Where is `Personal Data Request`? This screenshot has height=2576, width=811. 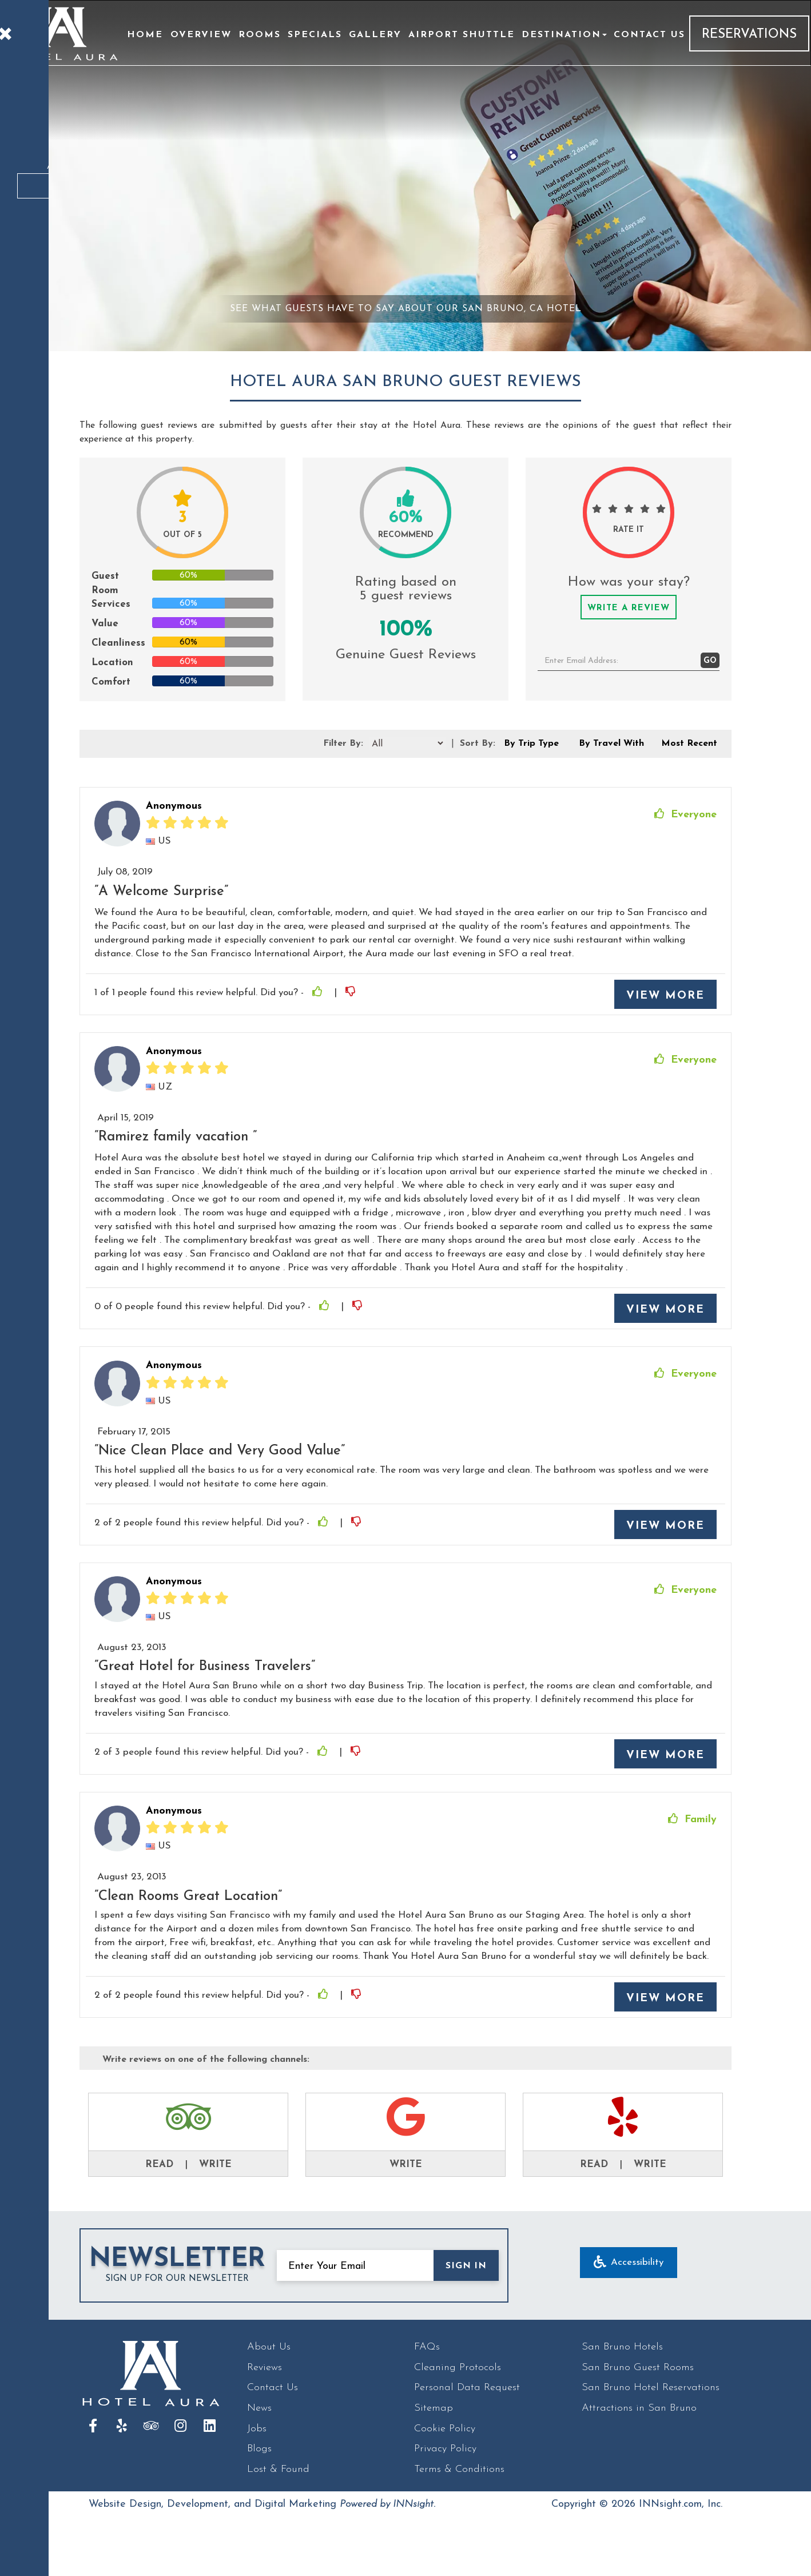 Personal Data Request is located at coordinates (467, 2387).